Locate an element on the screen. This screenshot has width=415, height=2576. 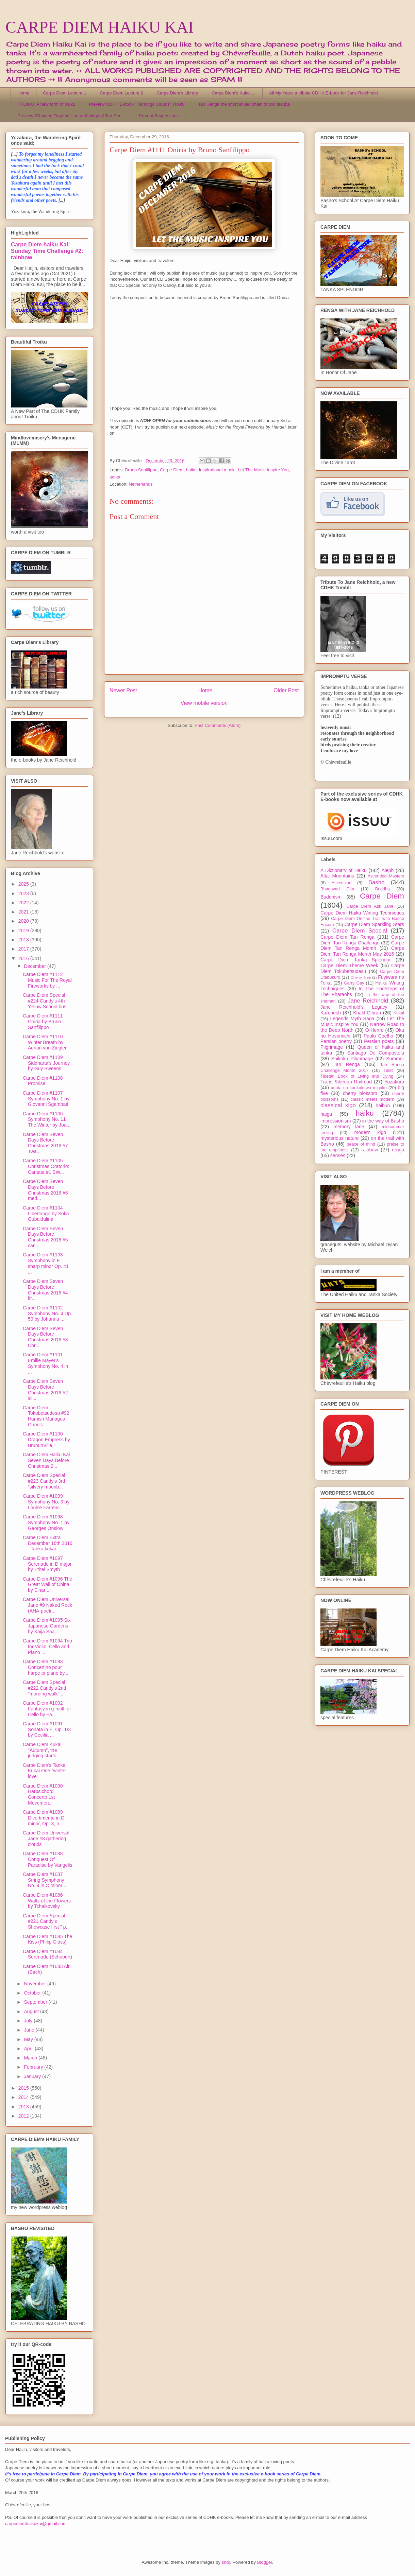
inspirational music is located at coordinates (217, 469).